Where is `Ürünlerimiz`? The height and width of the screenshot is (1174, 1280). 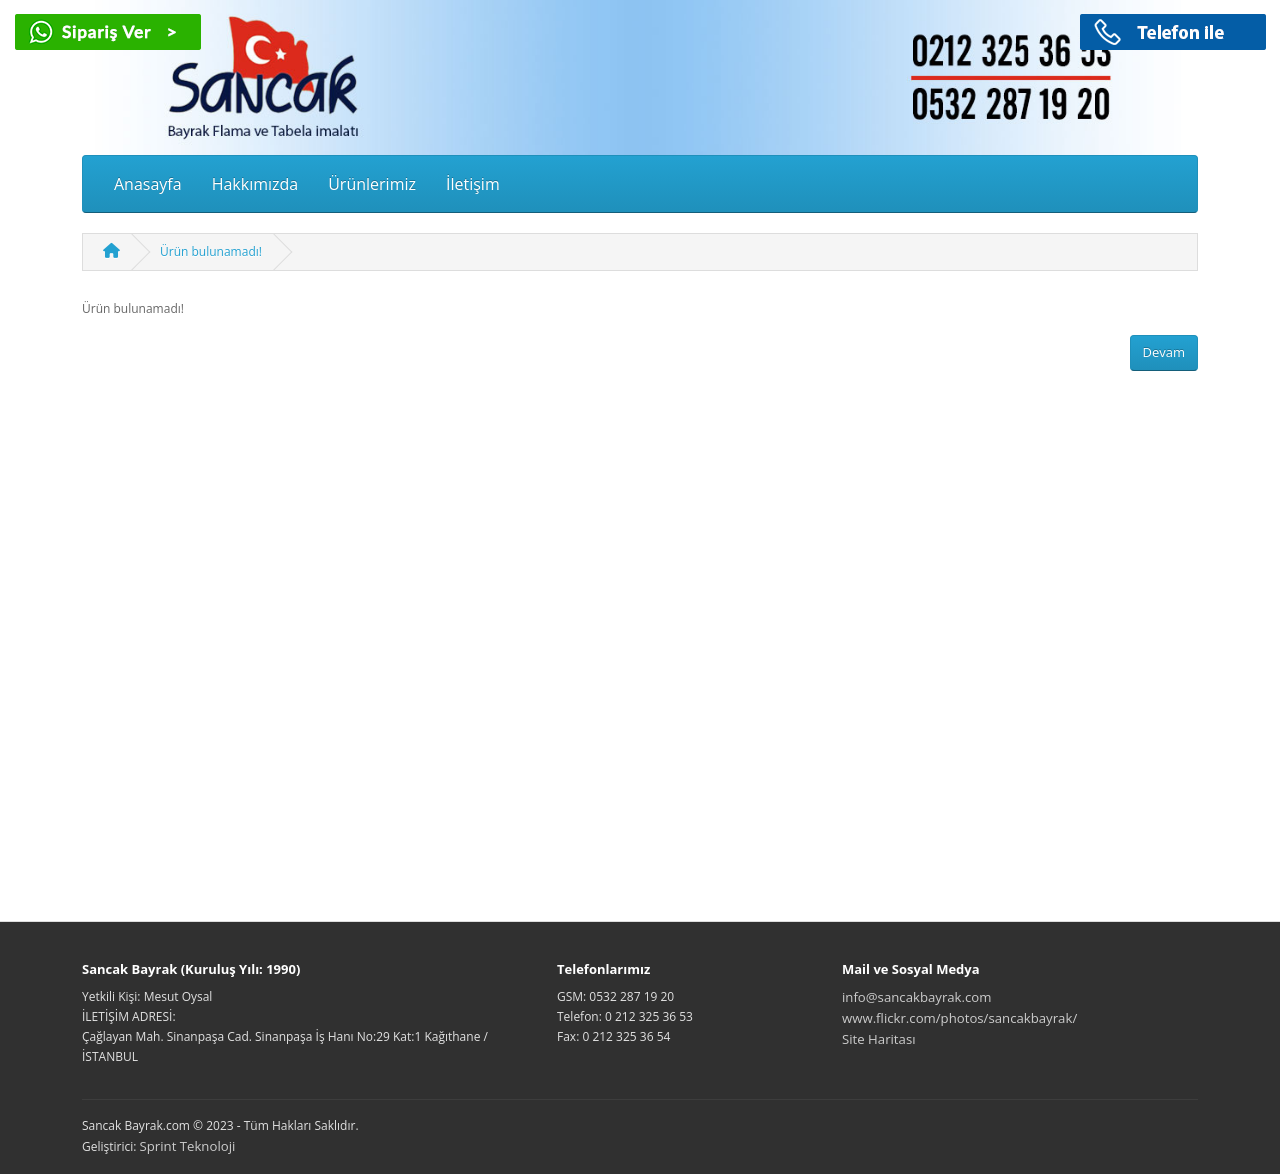
Ürünlerimiz is located at coordinates (372, 184).